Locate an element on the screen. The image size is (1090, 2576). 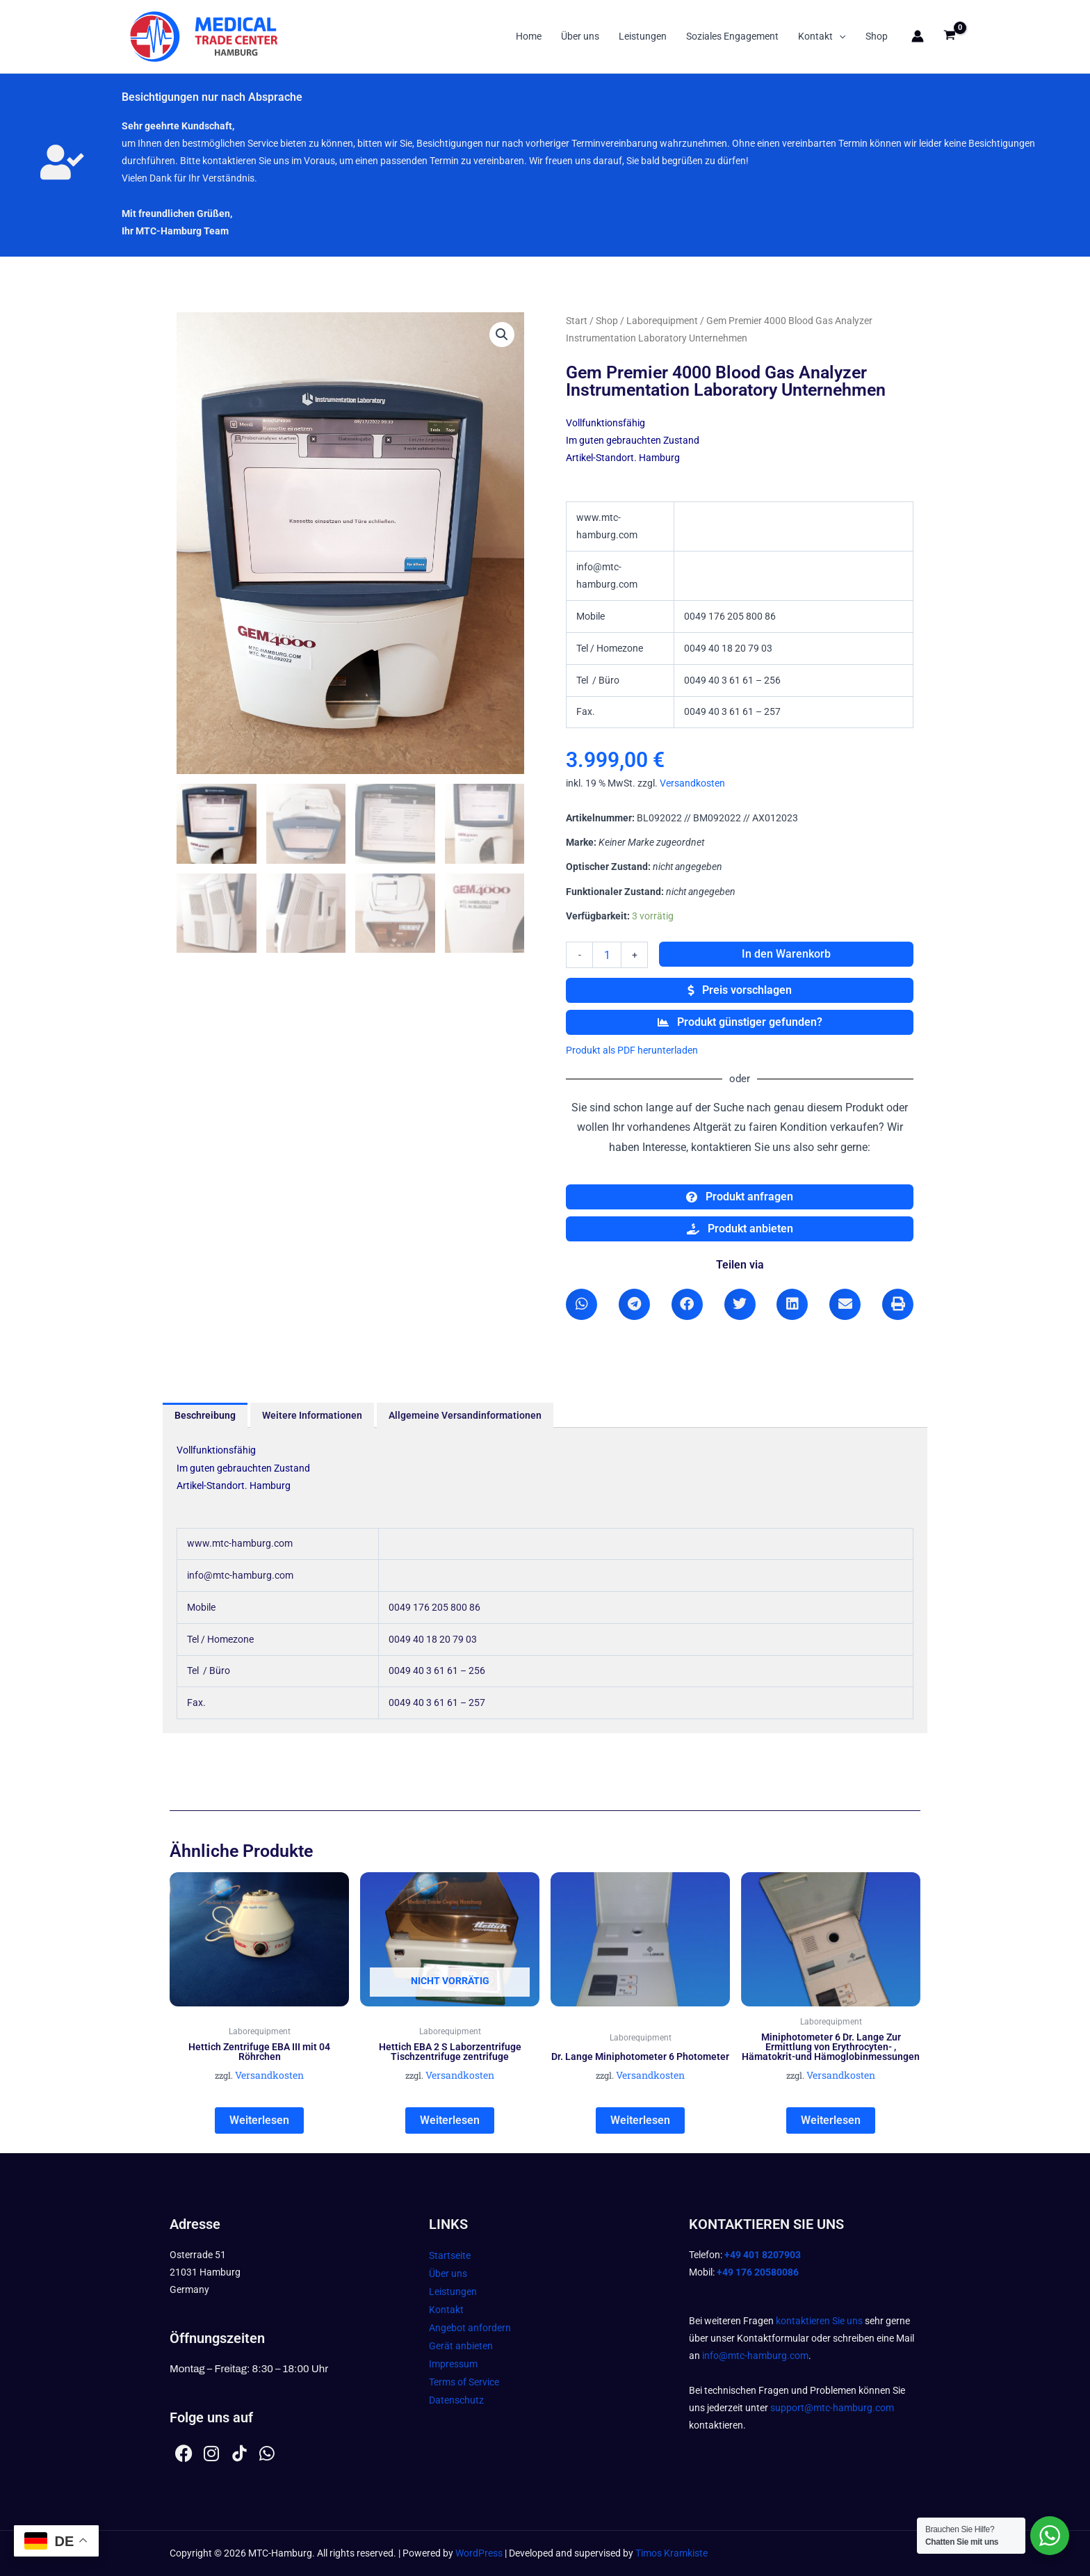
support@mtc-hamburg.com is located at coordinates (832, 2407).